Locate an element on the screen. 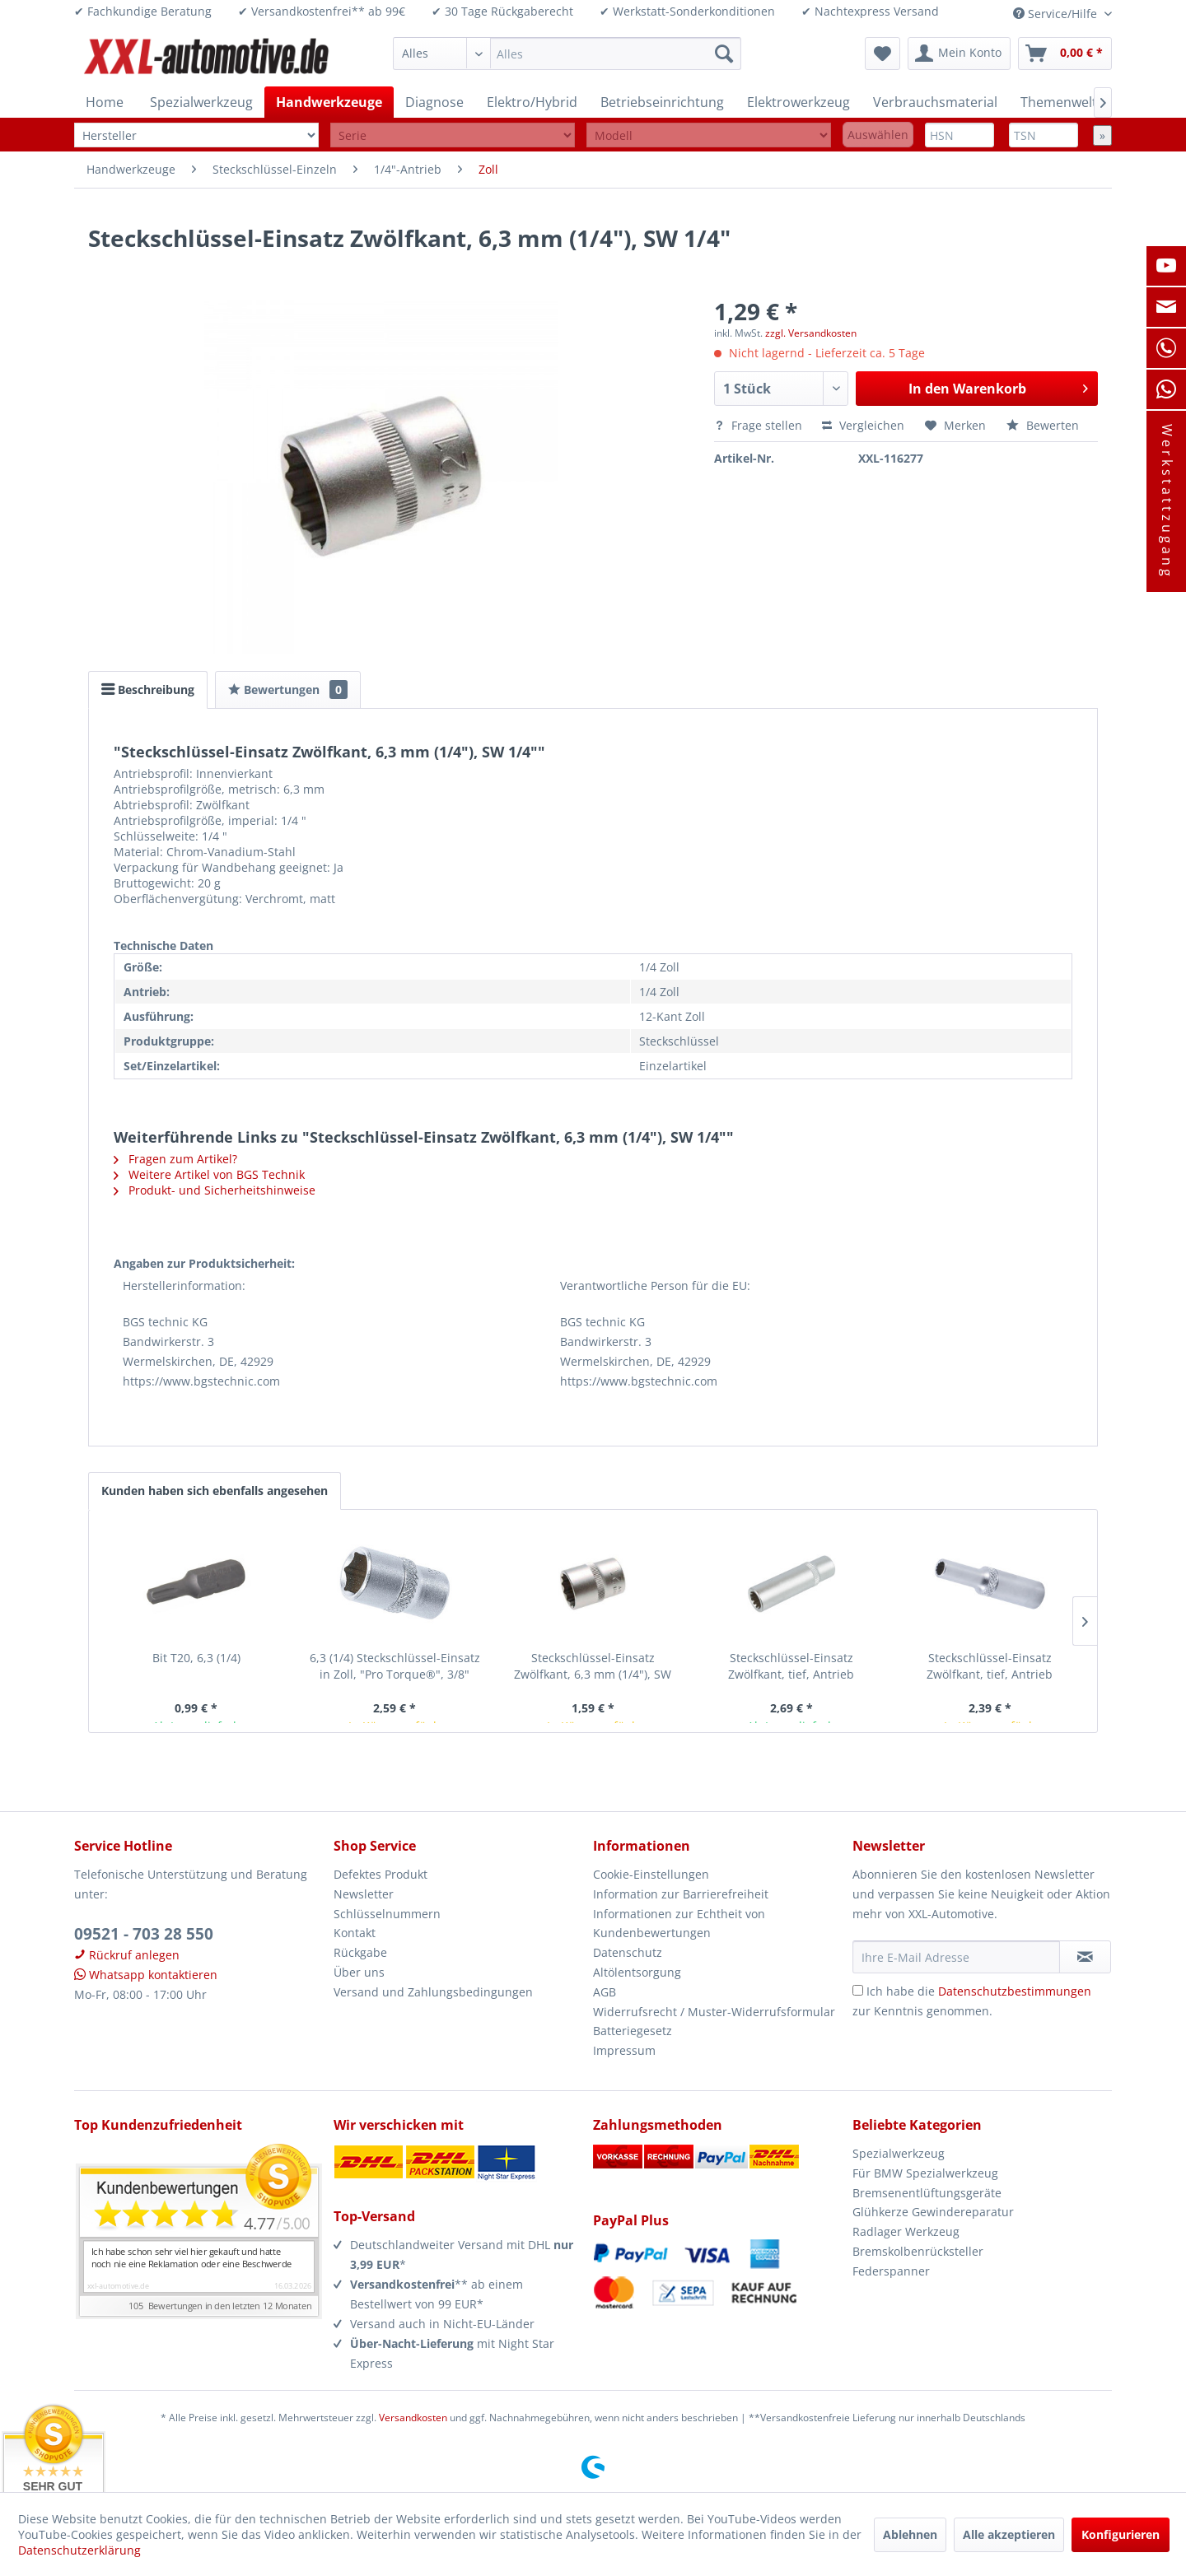 This screenshot has height=2576, width=1186. Rückruf anlegen is located at coordinates (127, 1955).